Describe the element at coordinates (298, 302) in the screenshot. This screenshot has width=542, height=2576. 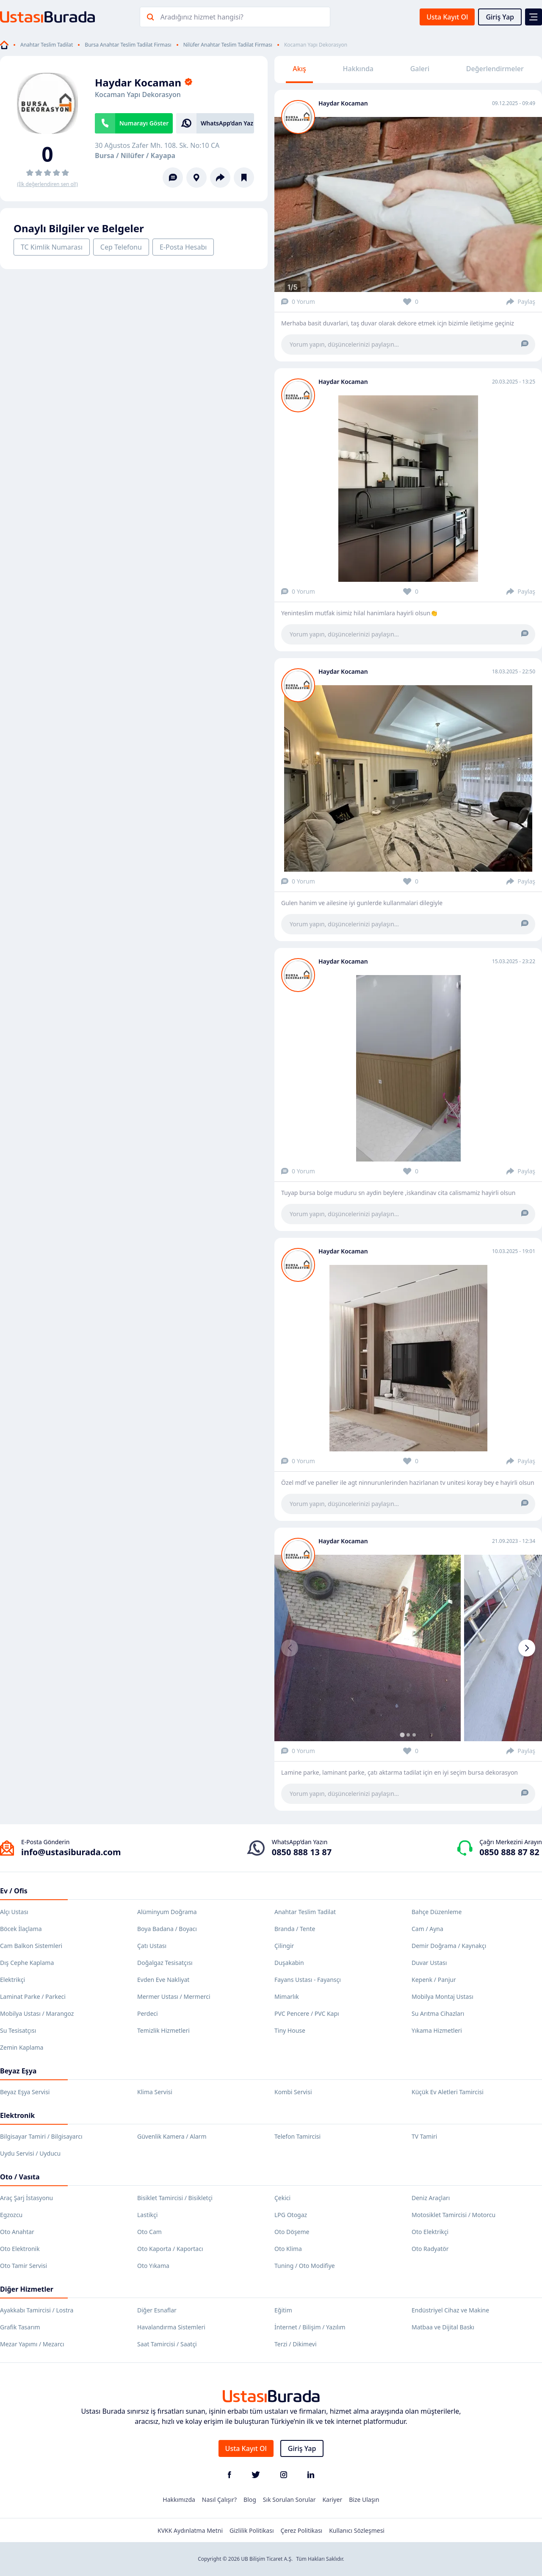
I see `0 Yorum` at that location.